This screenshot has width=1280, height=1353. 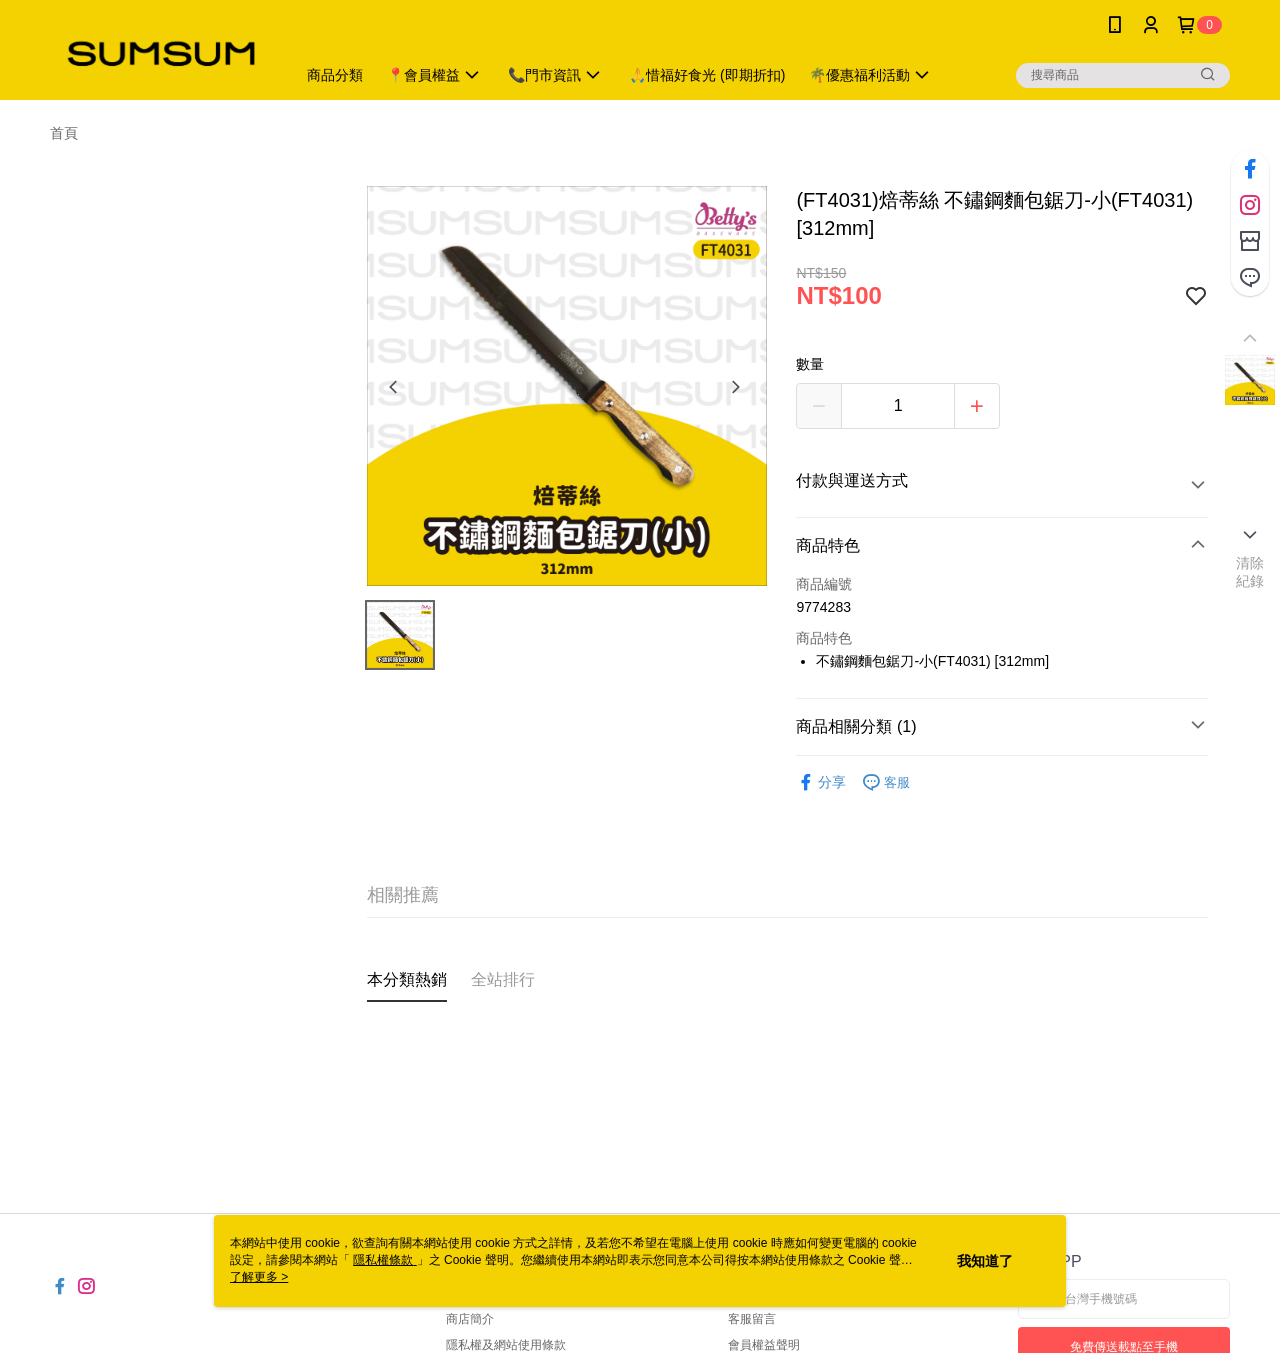 What do you see at coordinates (821, 782) in the screenshot?
I see `分享` at bounding box center [821, 782].